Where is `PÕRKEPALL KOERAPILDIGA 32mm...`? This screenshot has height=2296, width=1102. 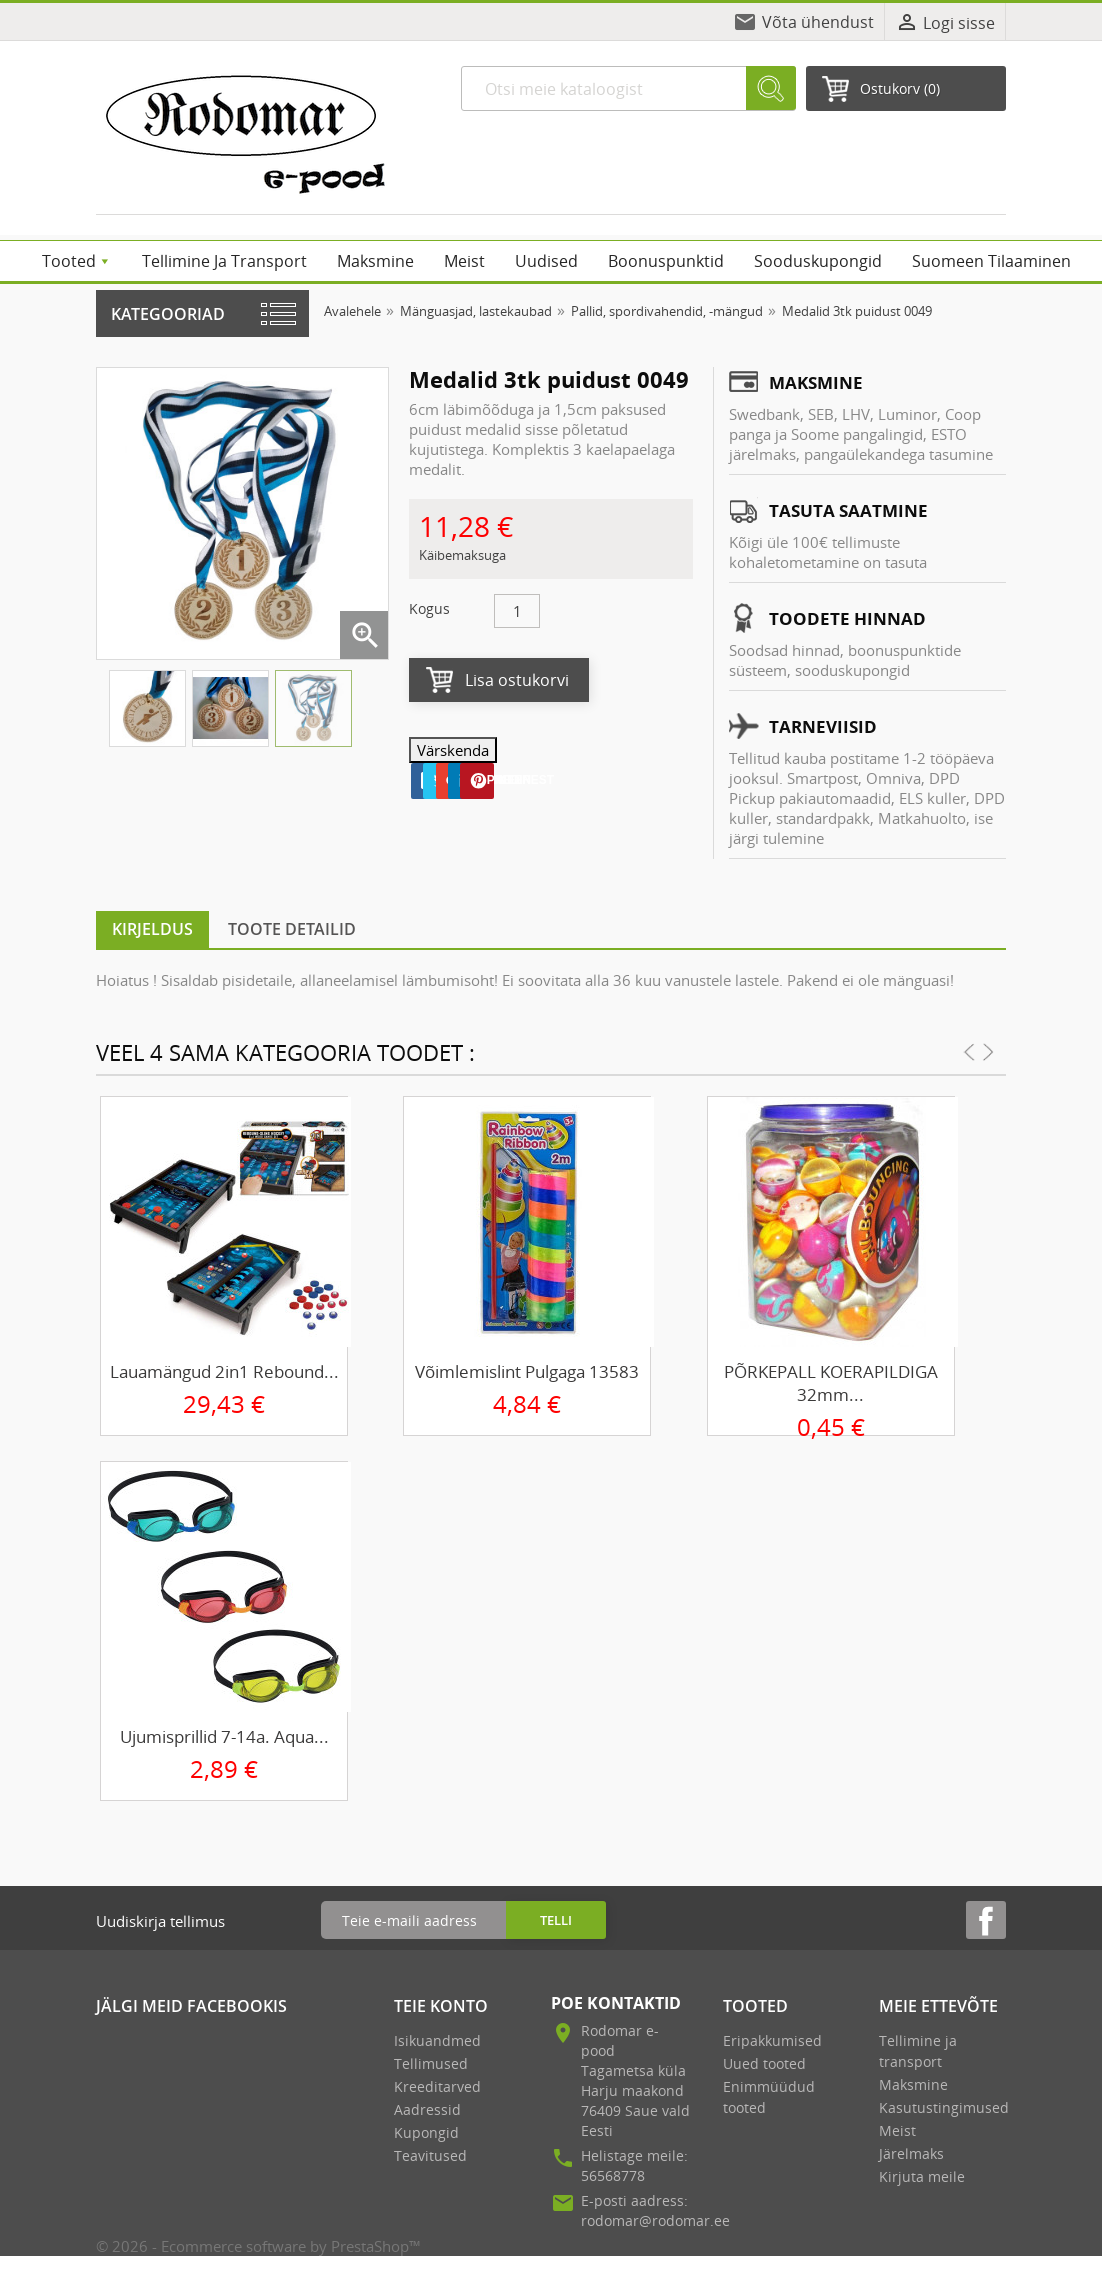 PÕRKEPALL KOERAPILDIGA 32mm... is located at coordinates (831, 1383).